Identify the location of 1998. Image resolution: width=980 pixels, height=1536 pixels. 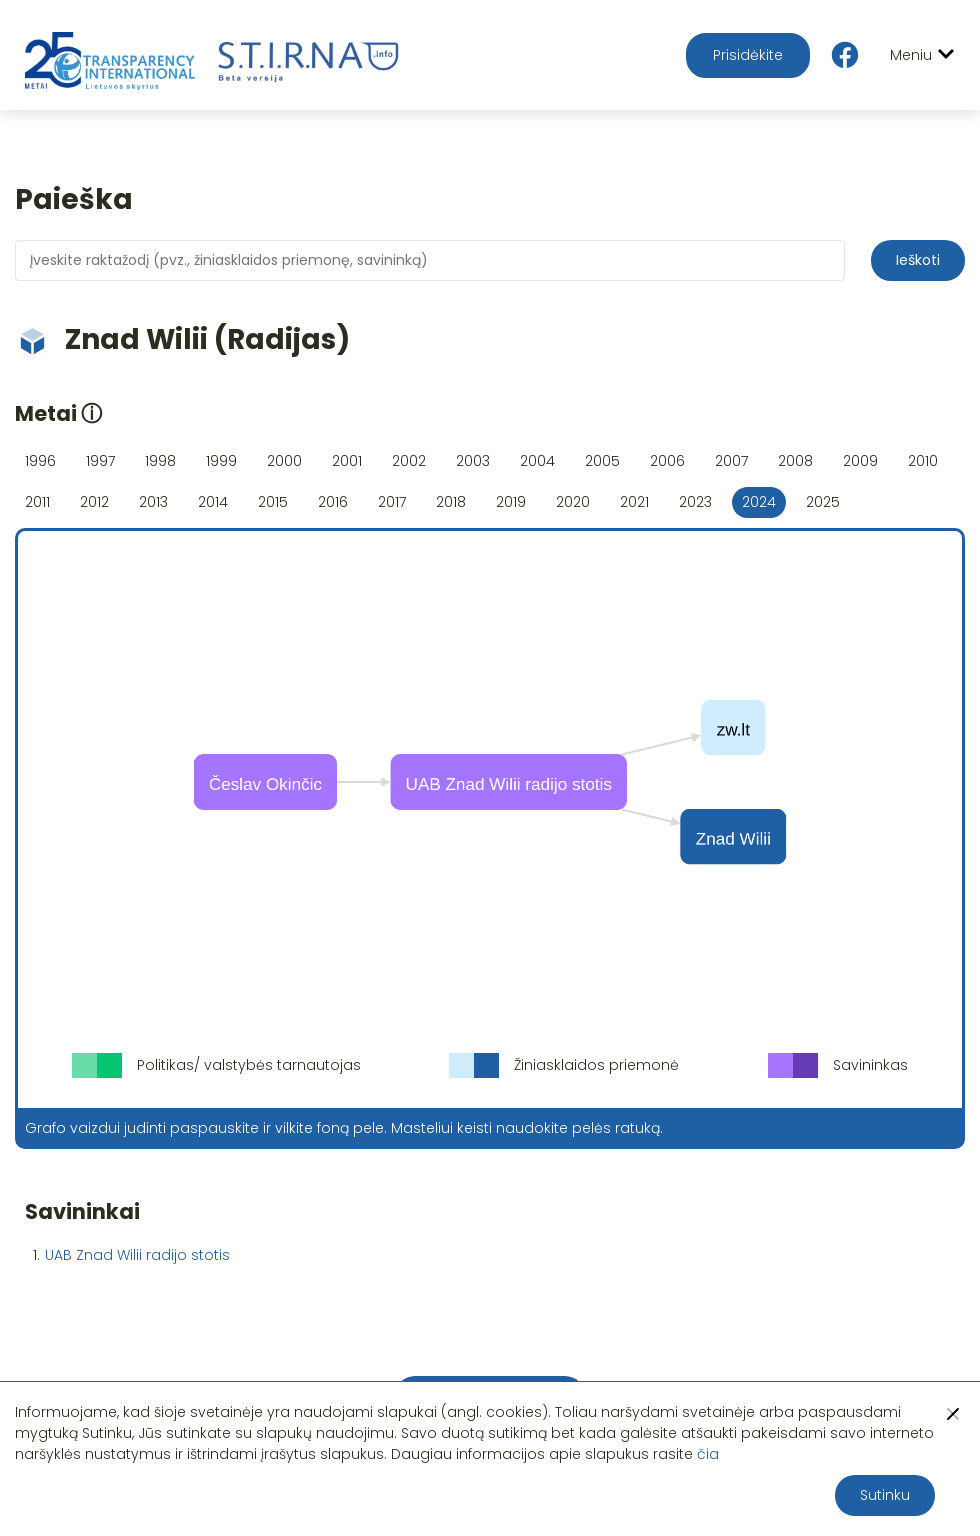
(160, 461).